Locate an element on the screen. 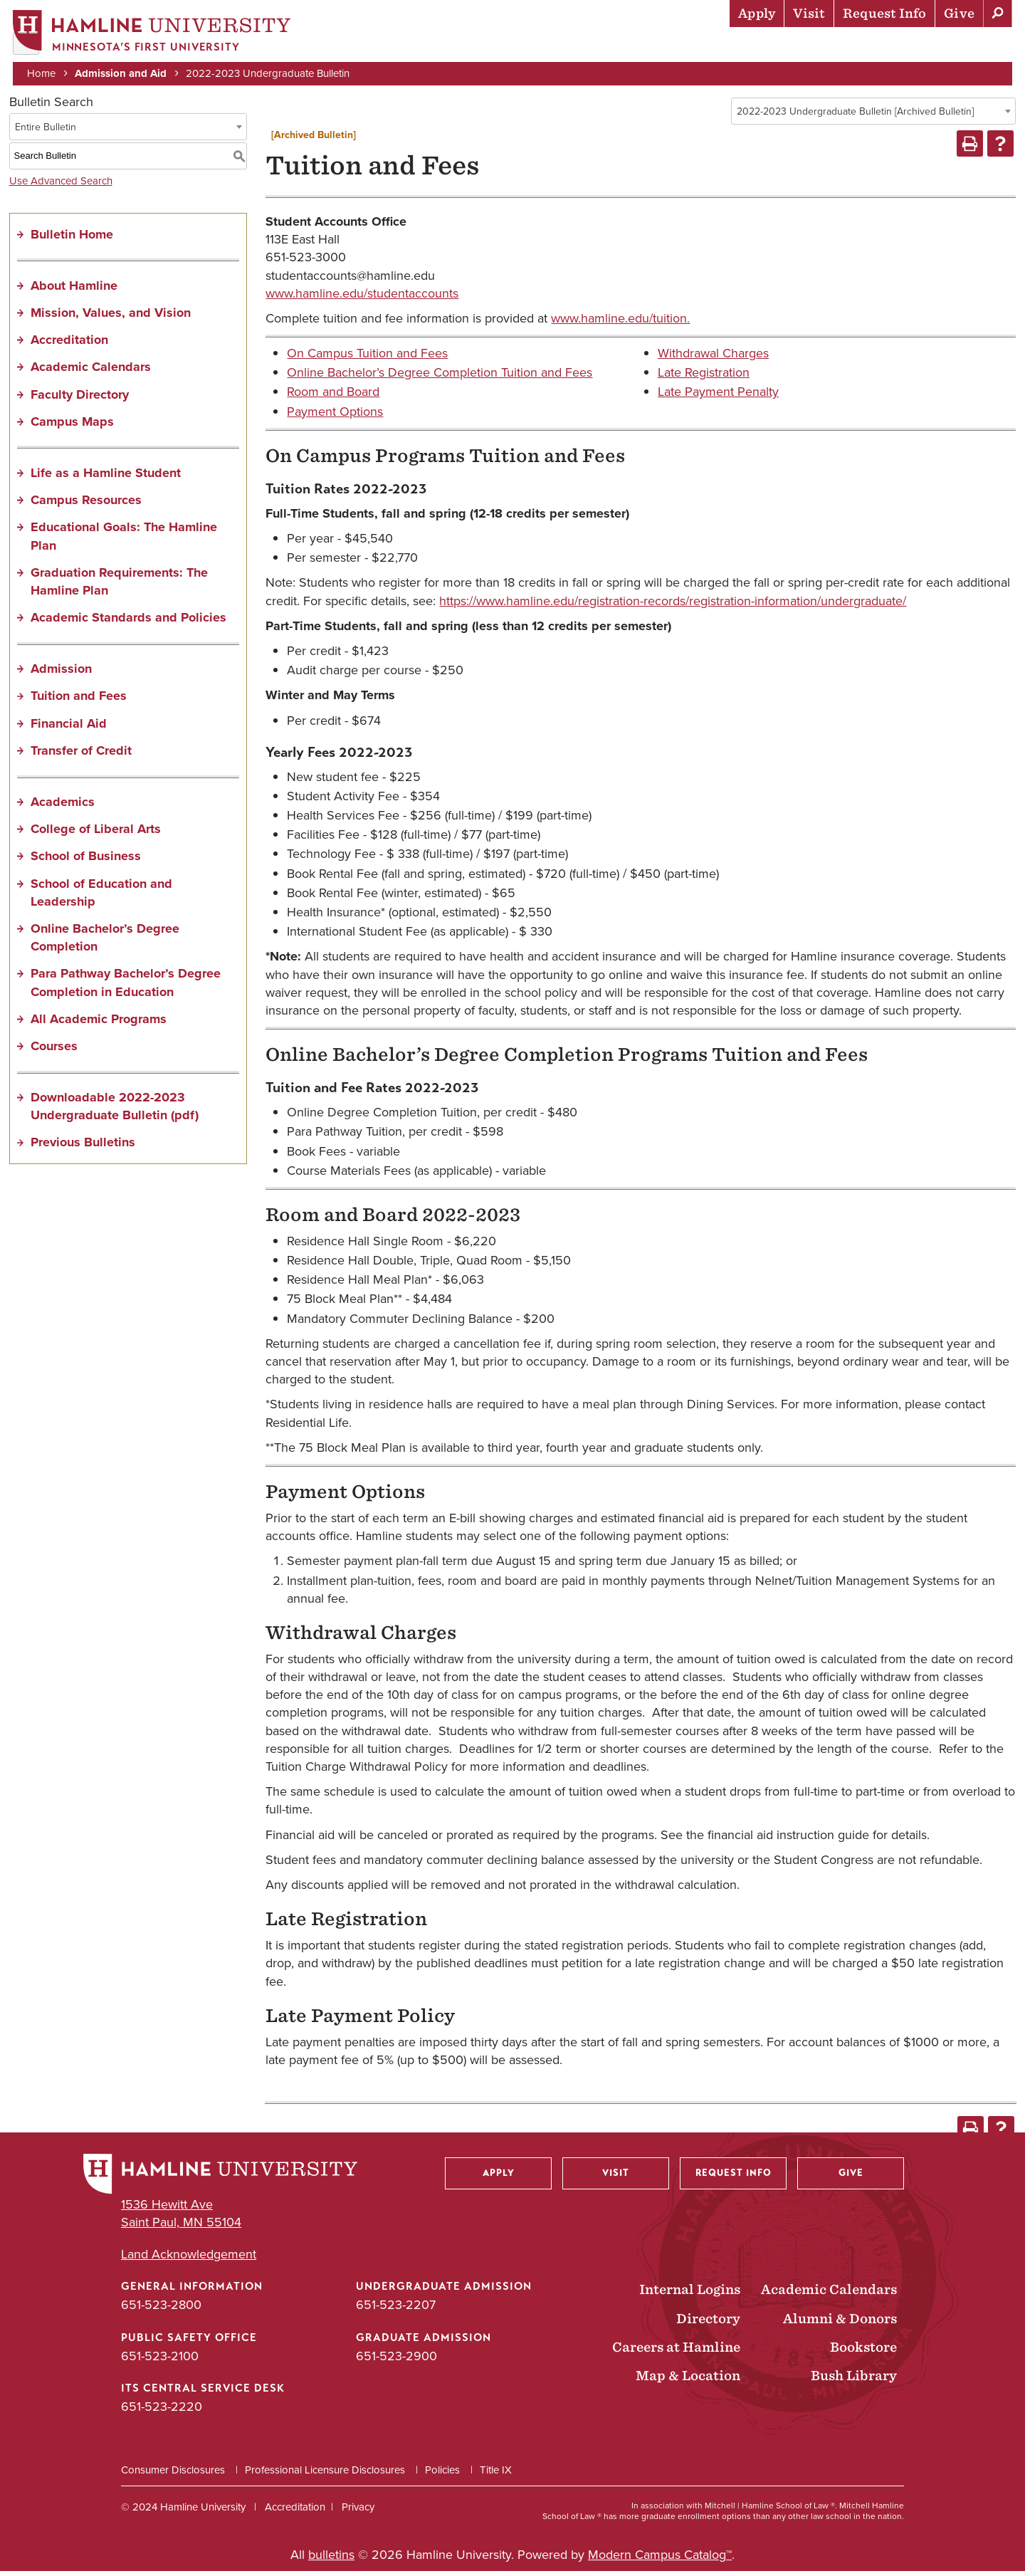 The width and height of the screenshot is (1025, 2576). Life at Hamline is located at coordinates (705, 46).